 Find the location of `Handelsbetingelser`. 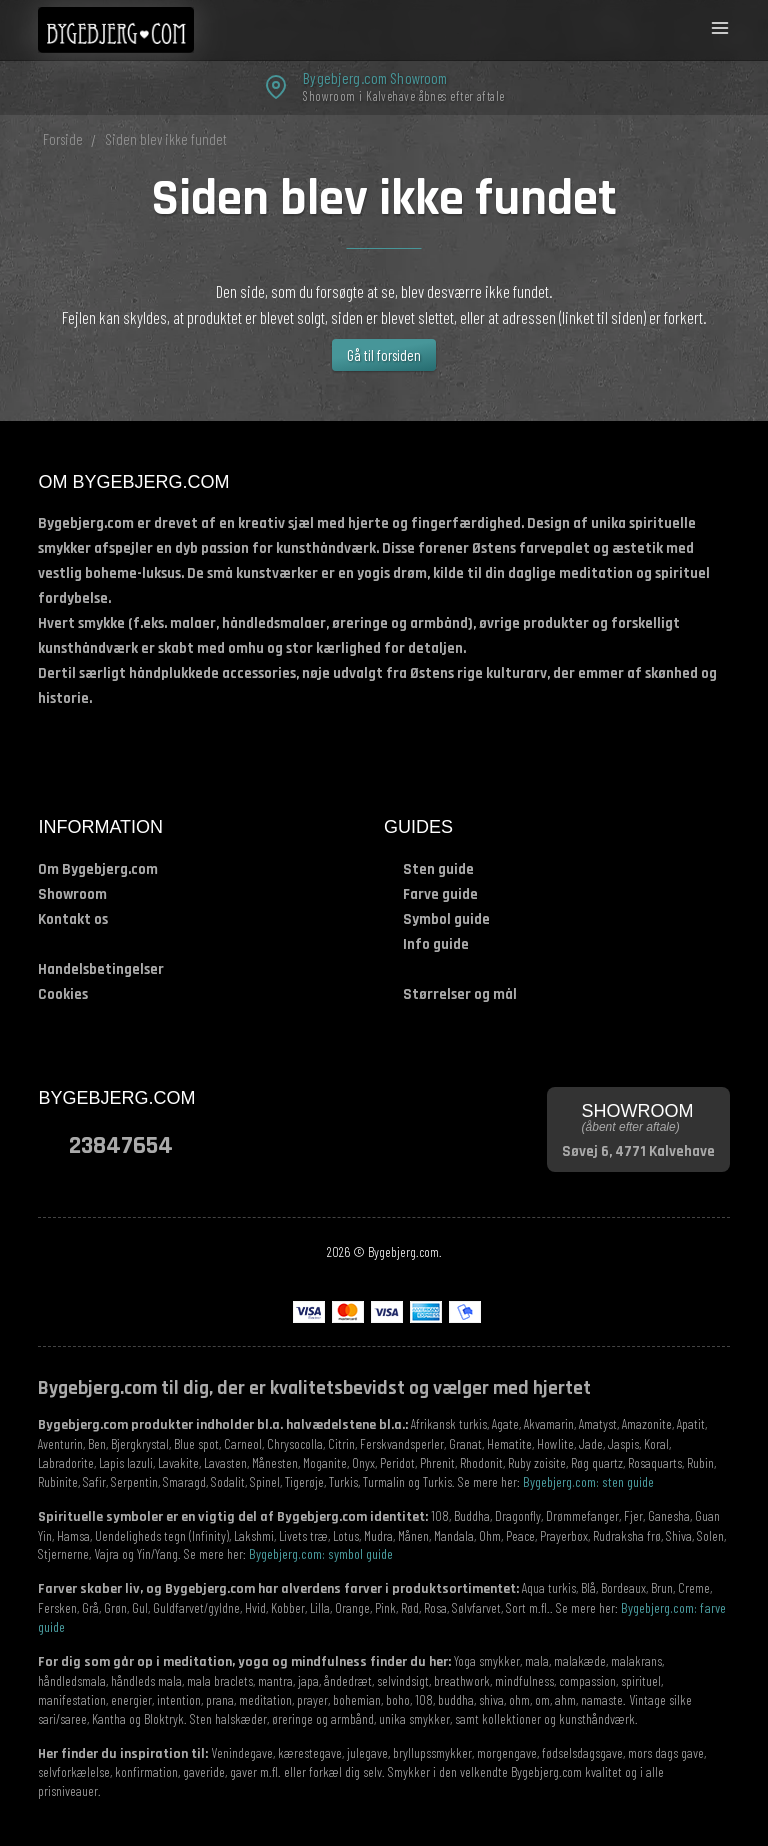

Handelsbetingelser is located at coordinates (101, 969).